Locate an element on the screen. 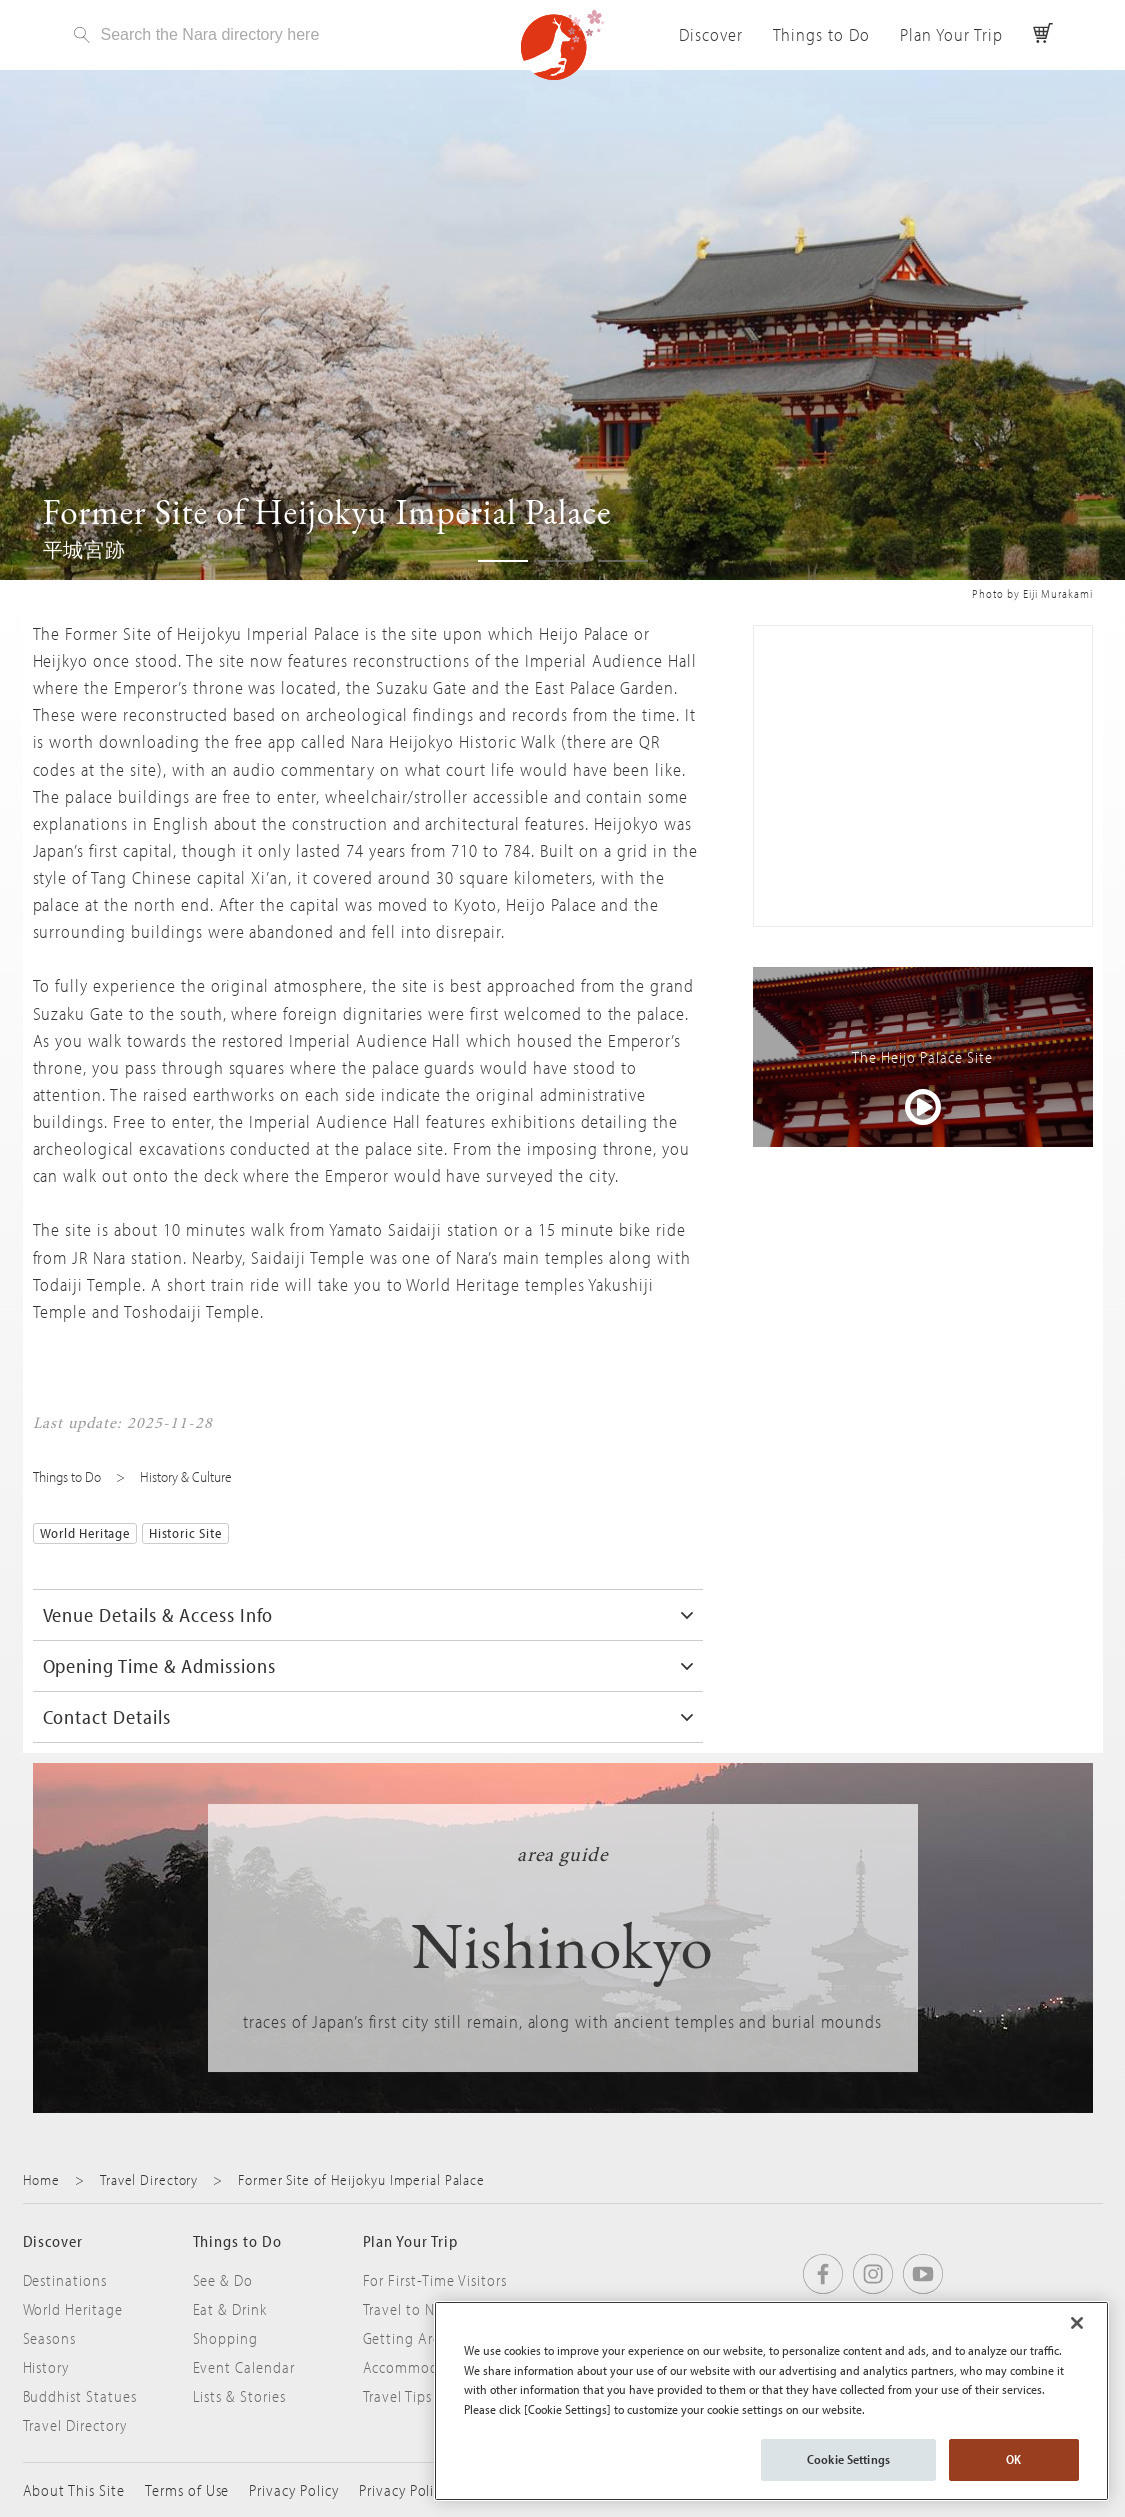 This screenshot has height=2517, width=1125. Buddhist Statues is located at coordinates (80, 2396).